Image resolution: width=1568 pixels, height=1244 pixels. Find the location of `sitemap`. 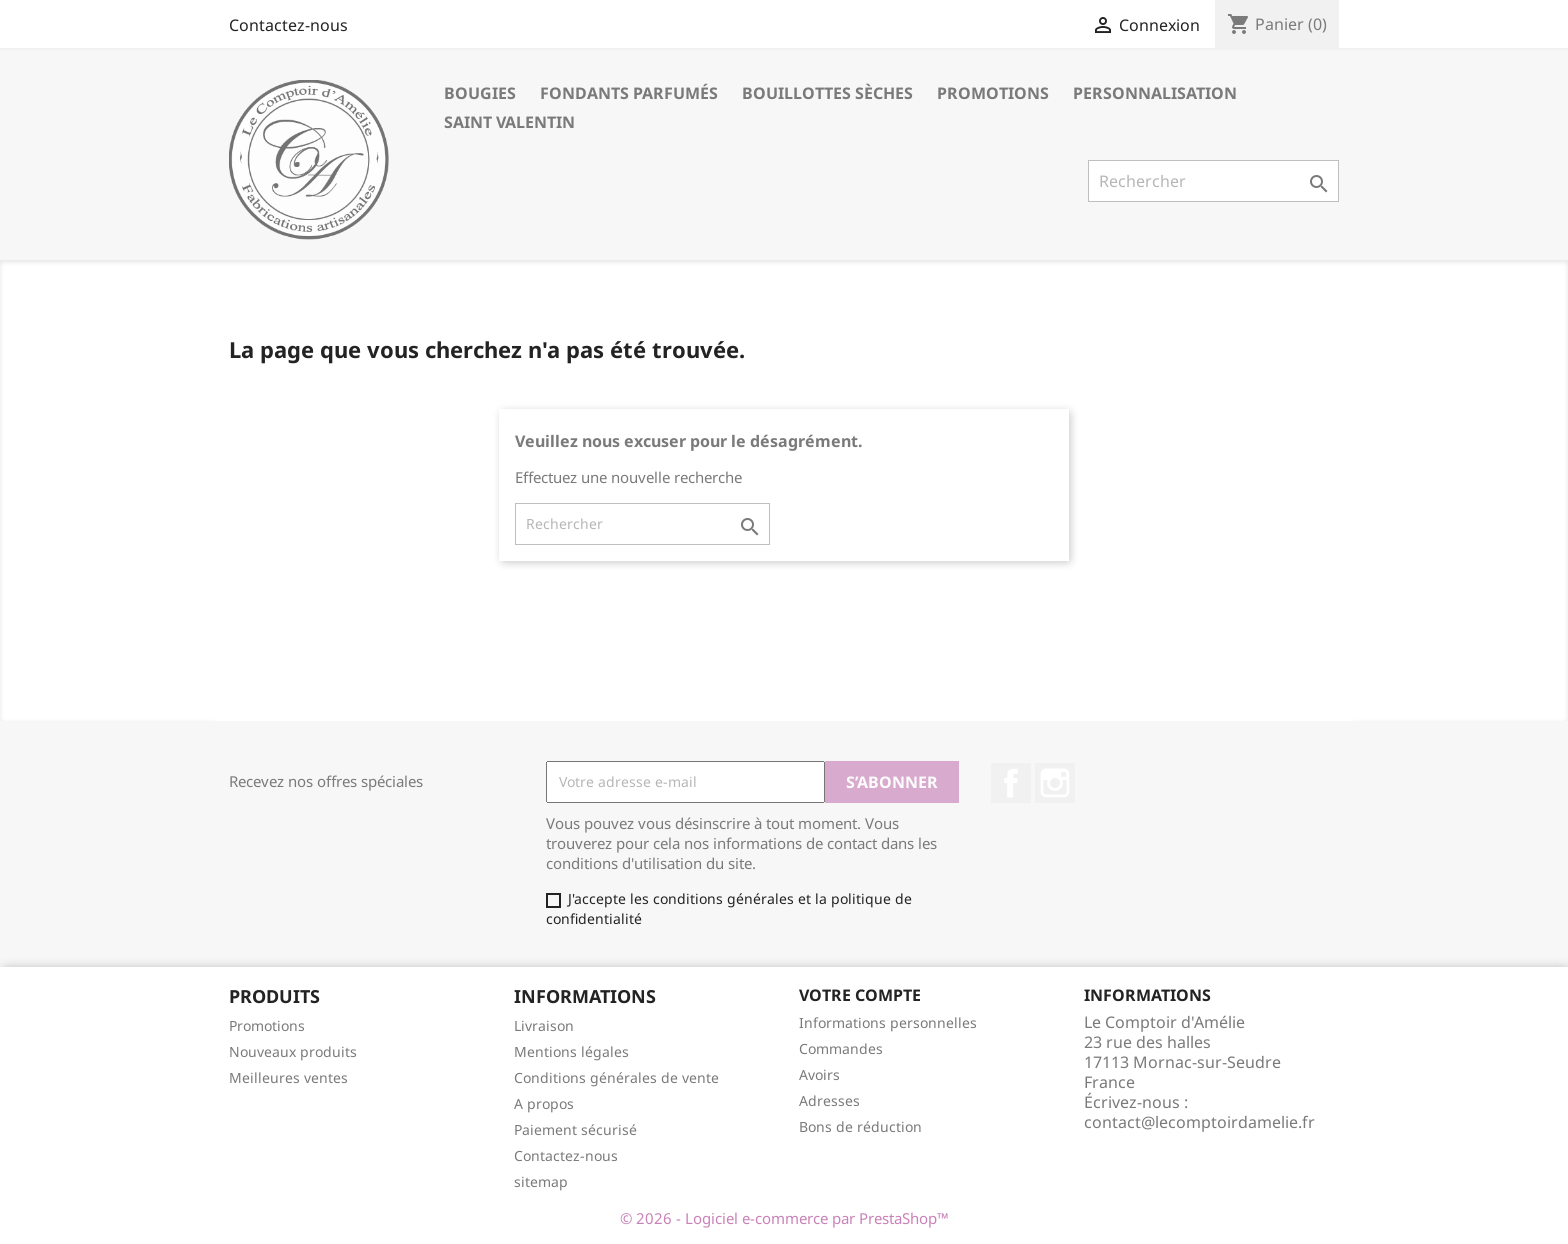

sitemap is located at coordinates (541, 1181).